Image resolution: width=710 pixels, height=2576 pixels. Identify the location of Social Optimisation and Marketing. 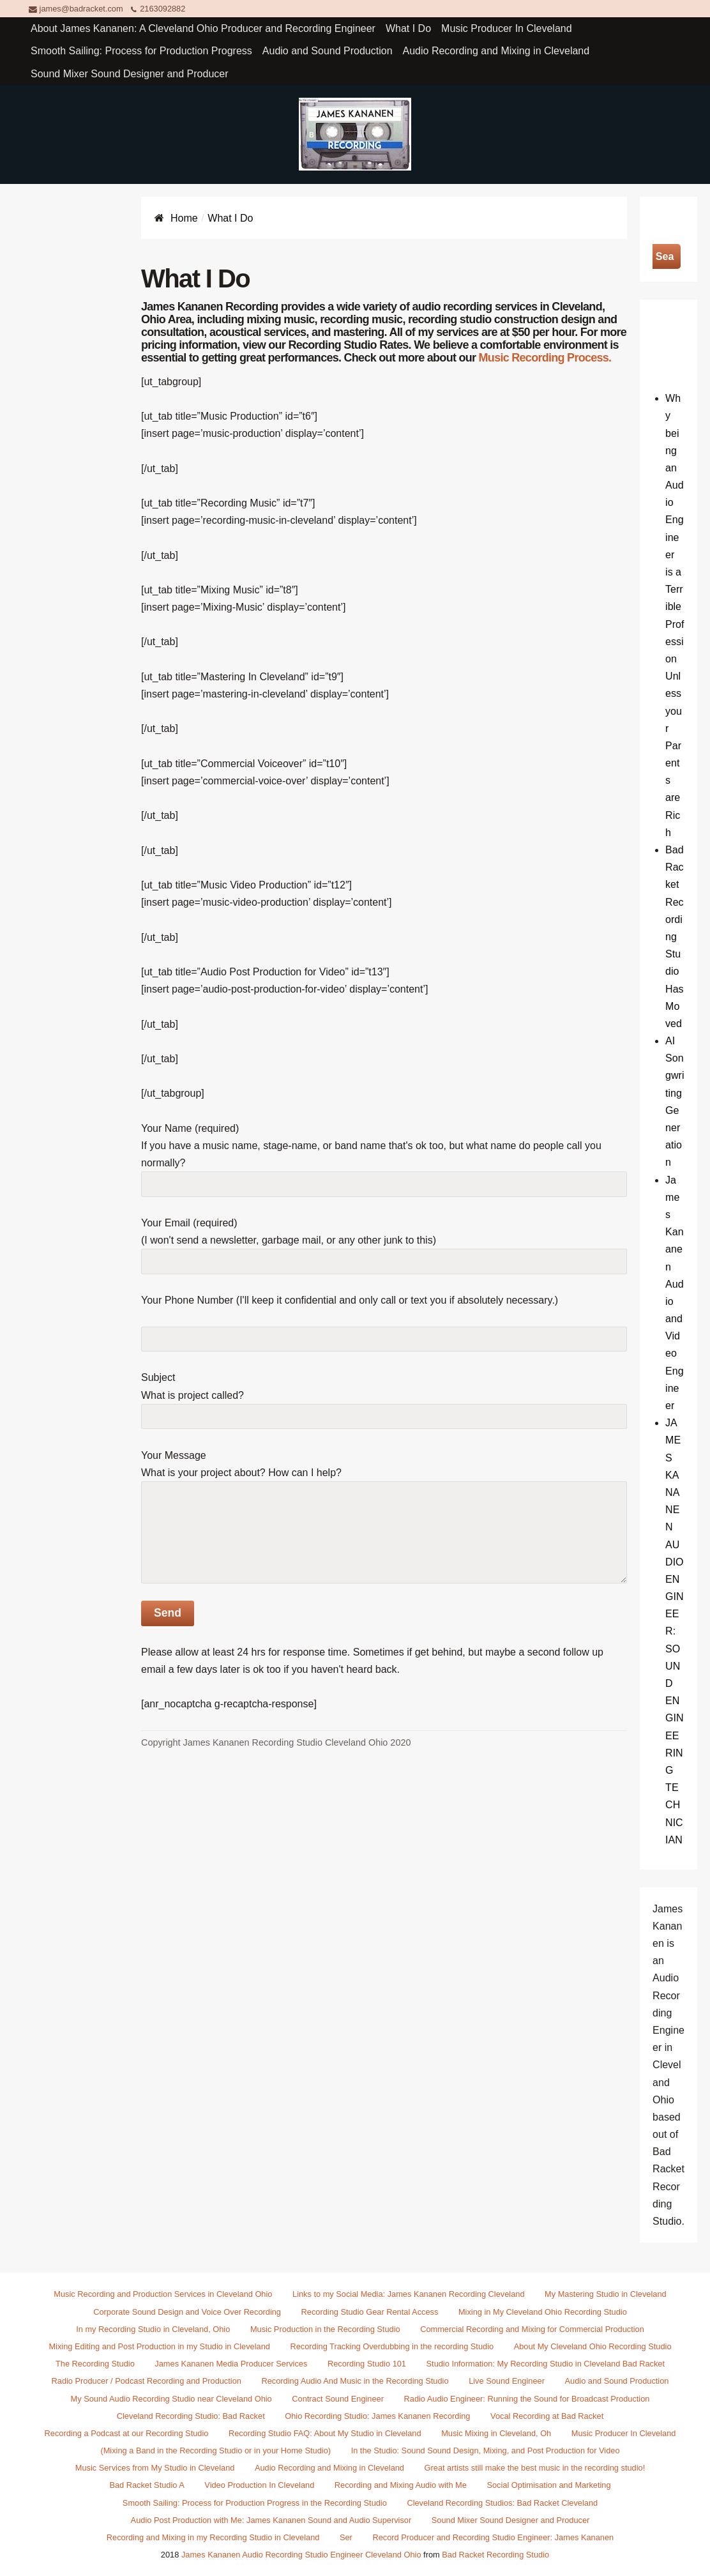
(548, 2485).